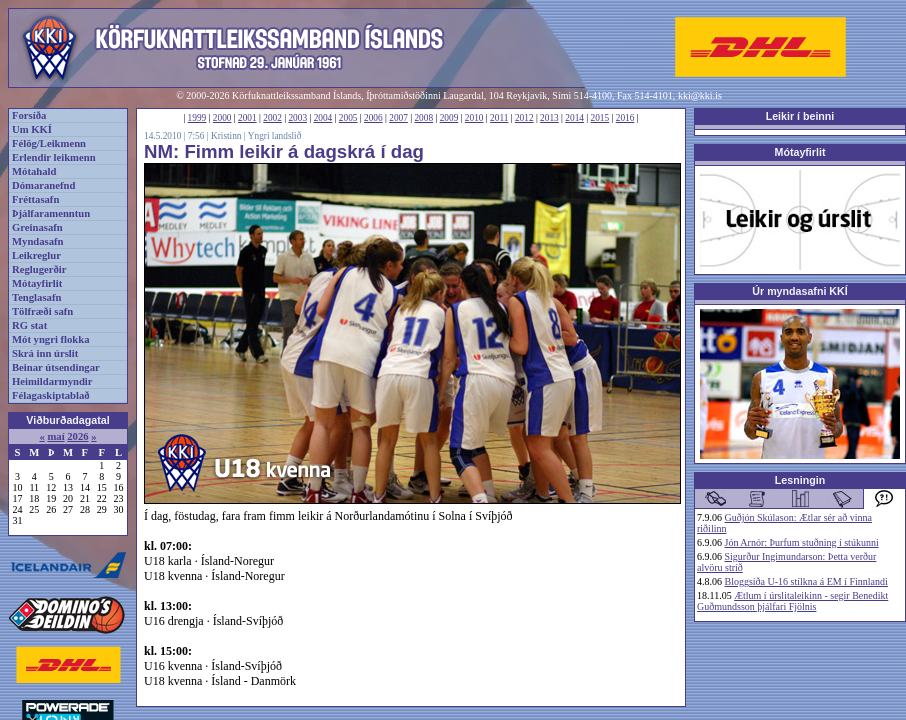  What do you see at coordinates (792, 601) in the screenshot?
I see `Ætlum í úrslitaleikinn - segir Benedikt Guðmundsson þjálfari Fjölnis` at bounding box center [792, 601].